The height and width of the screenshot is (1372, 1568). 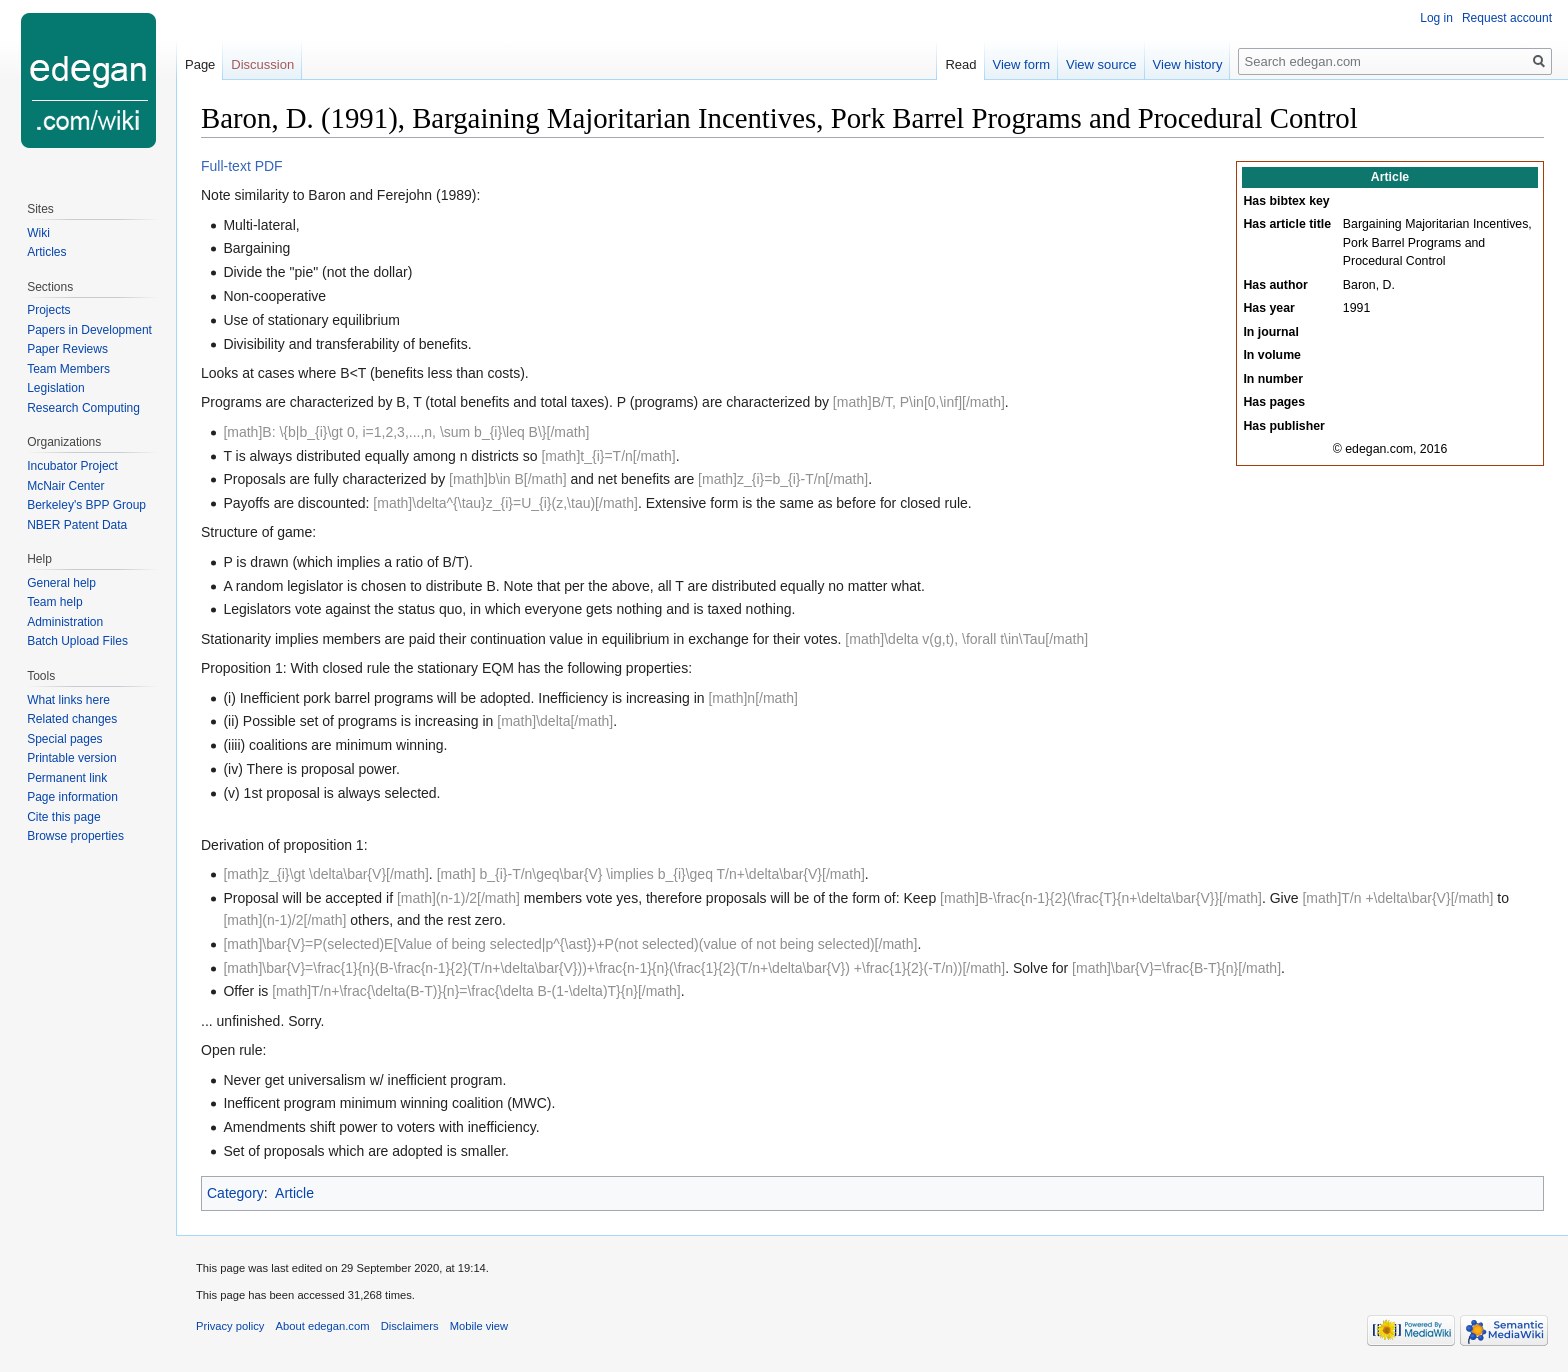 I want to click on Read, so click(x=960, y=64).